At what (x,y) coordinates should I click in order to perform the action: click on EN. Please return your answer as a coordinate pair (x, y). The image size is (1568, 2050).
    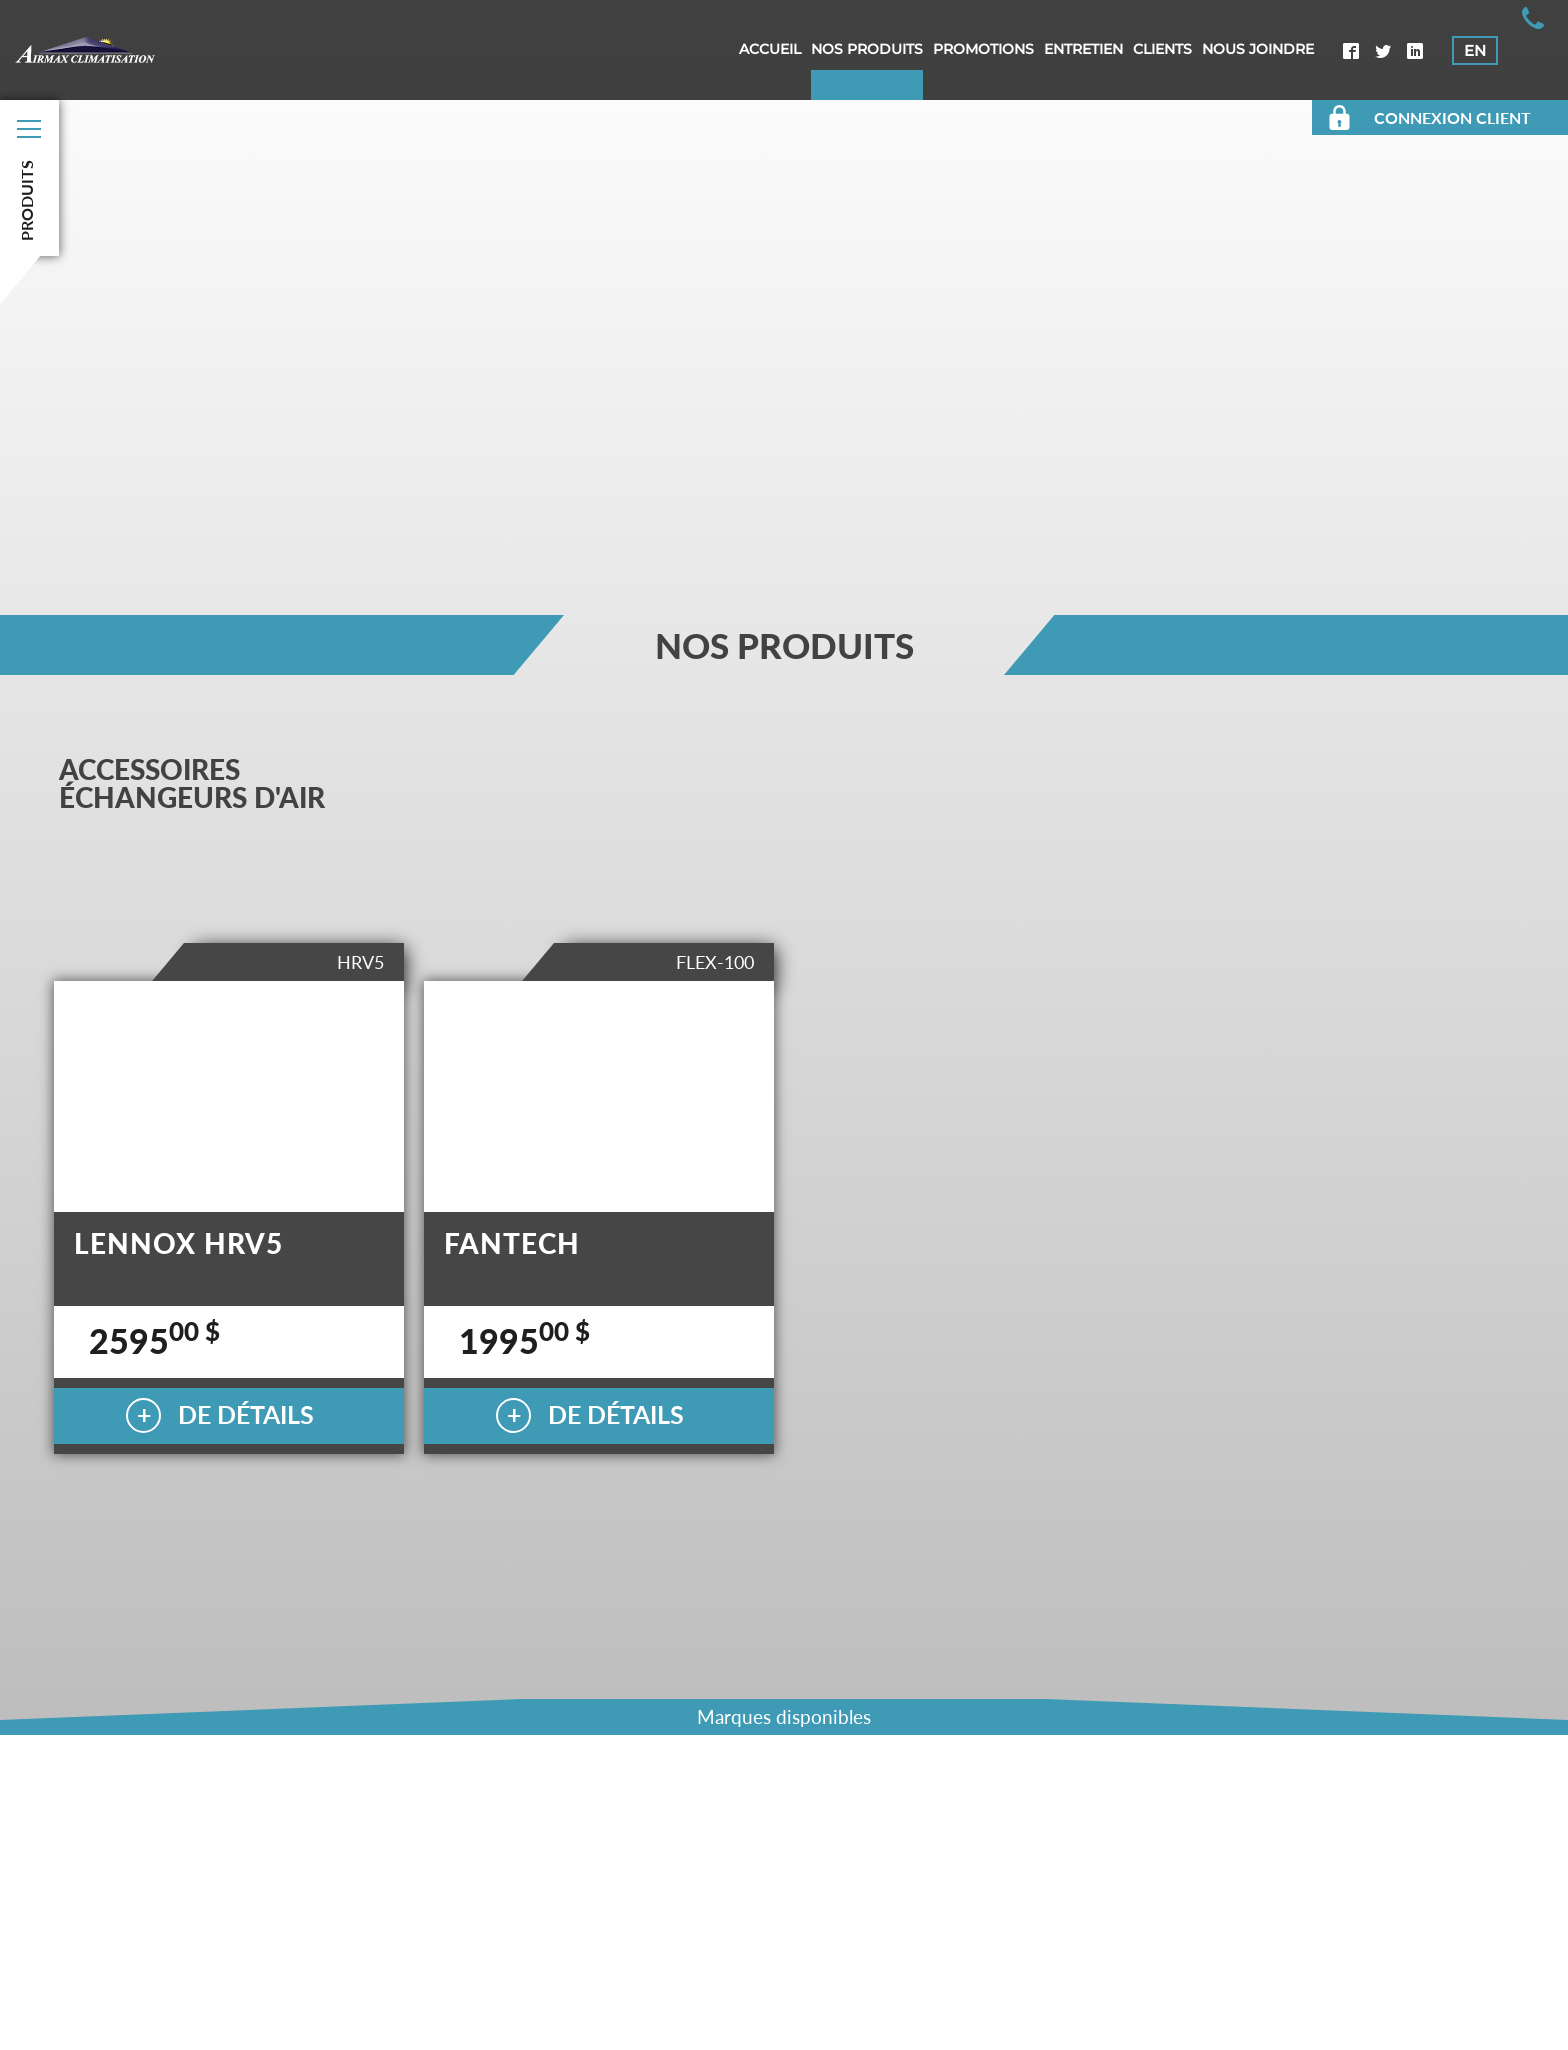
    Looking at the image, I should click on (1475, 50).